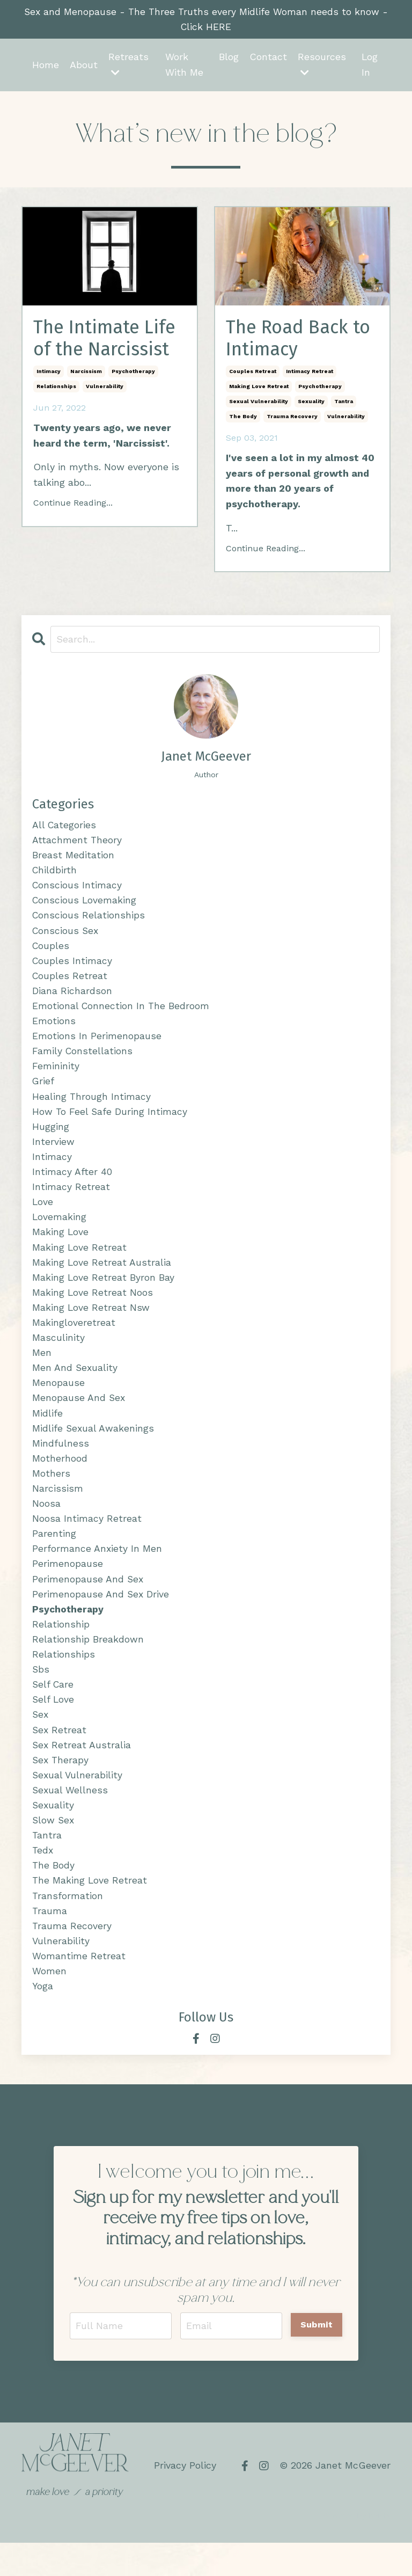  Describe the element at coordinates (54, 1028) in the screenshot. I see `emotions` at that location.